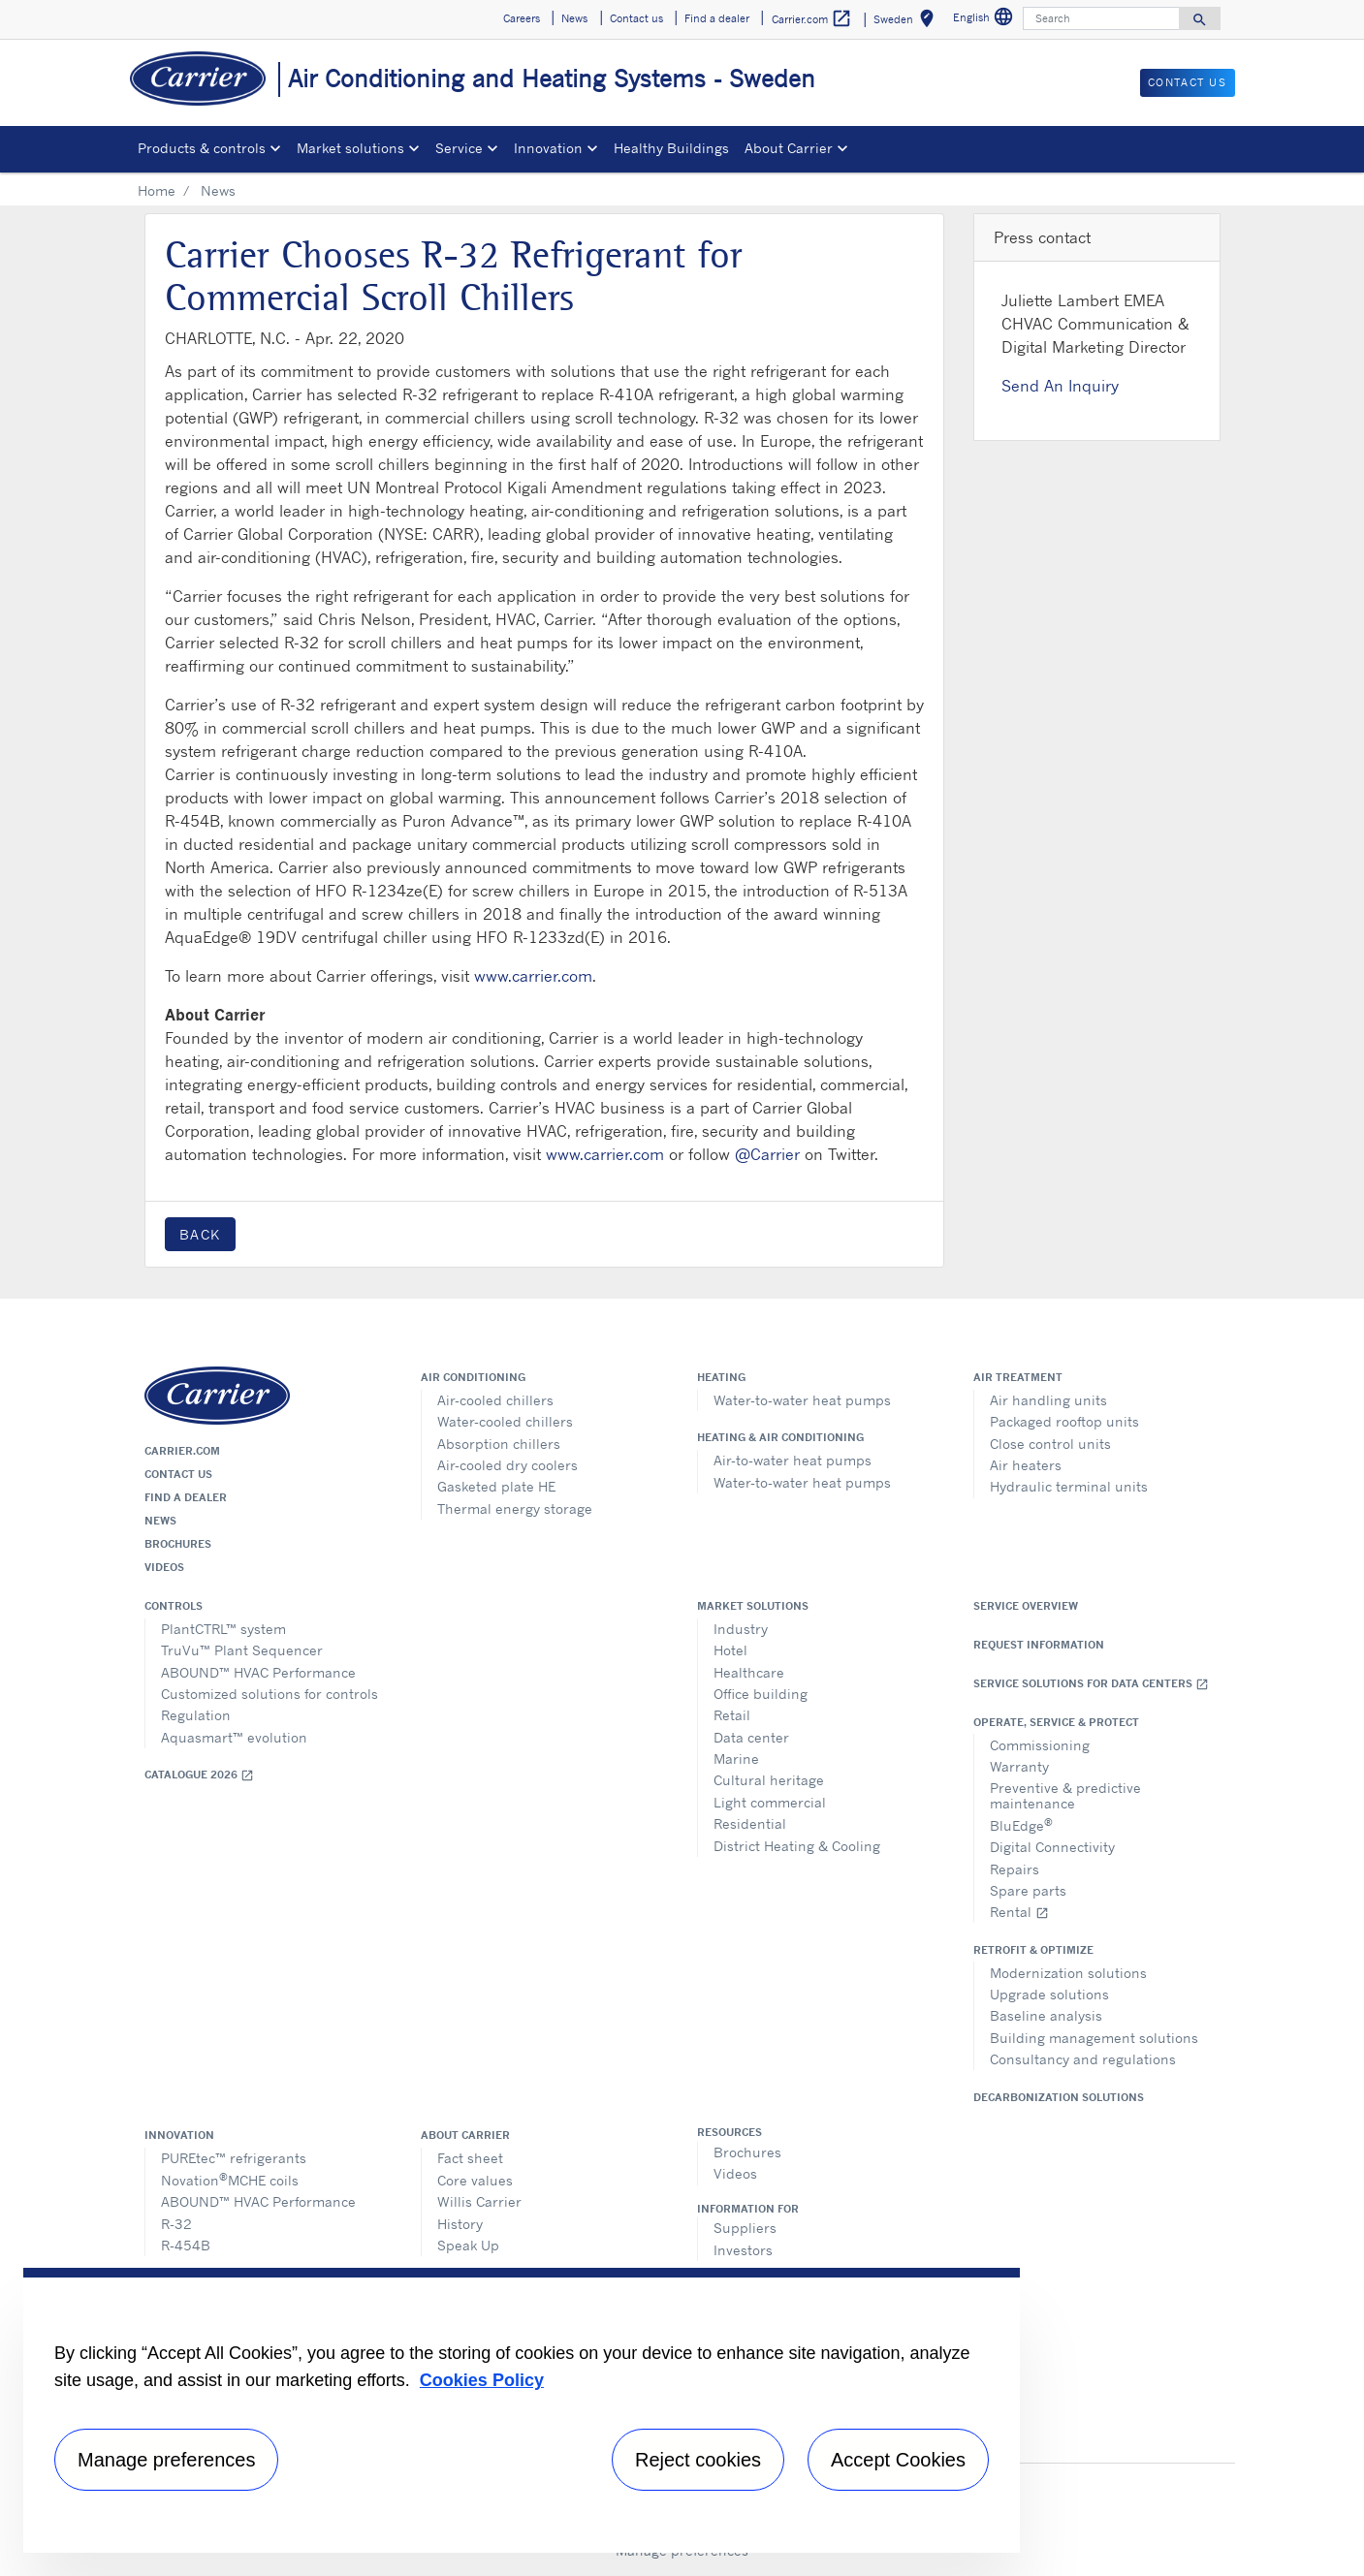 Image resolution: width=1364 pixels, height=2576 pixels. Describe the element at coordinates (745, 2227) in the screenshot. I see `Suppliers` at that location.